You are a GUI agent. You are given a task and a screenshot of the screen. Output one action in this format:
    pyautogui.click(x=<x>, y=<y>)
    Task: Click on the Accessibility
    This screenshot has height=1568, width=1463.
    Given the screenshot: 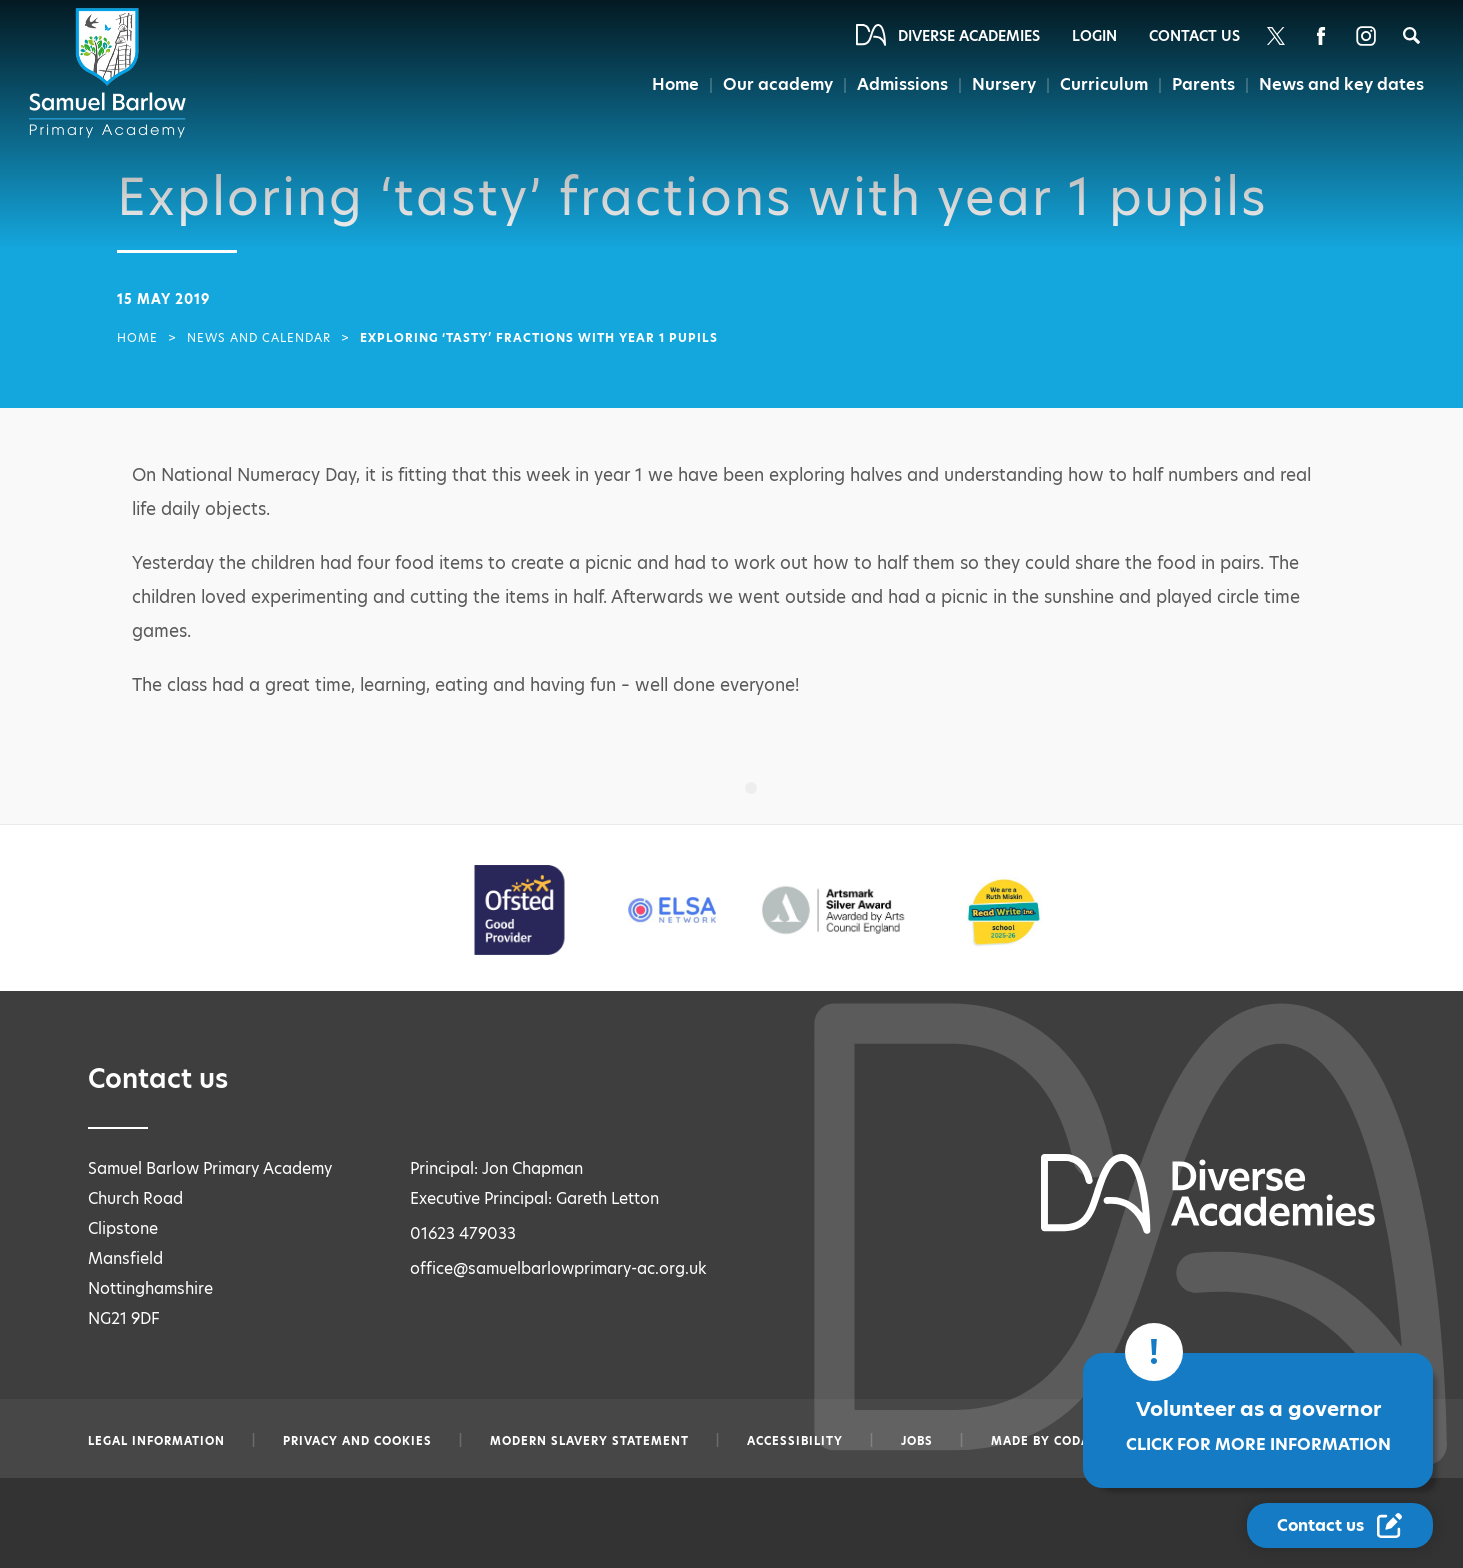 What is the action you would take?
    pyautogui.click(x=795, y=1441)
    